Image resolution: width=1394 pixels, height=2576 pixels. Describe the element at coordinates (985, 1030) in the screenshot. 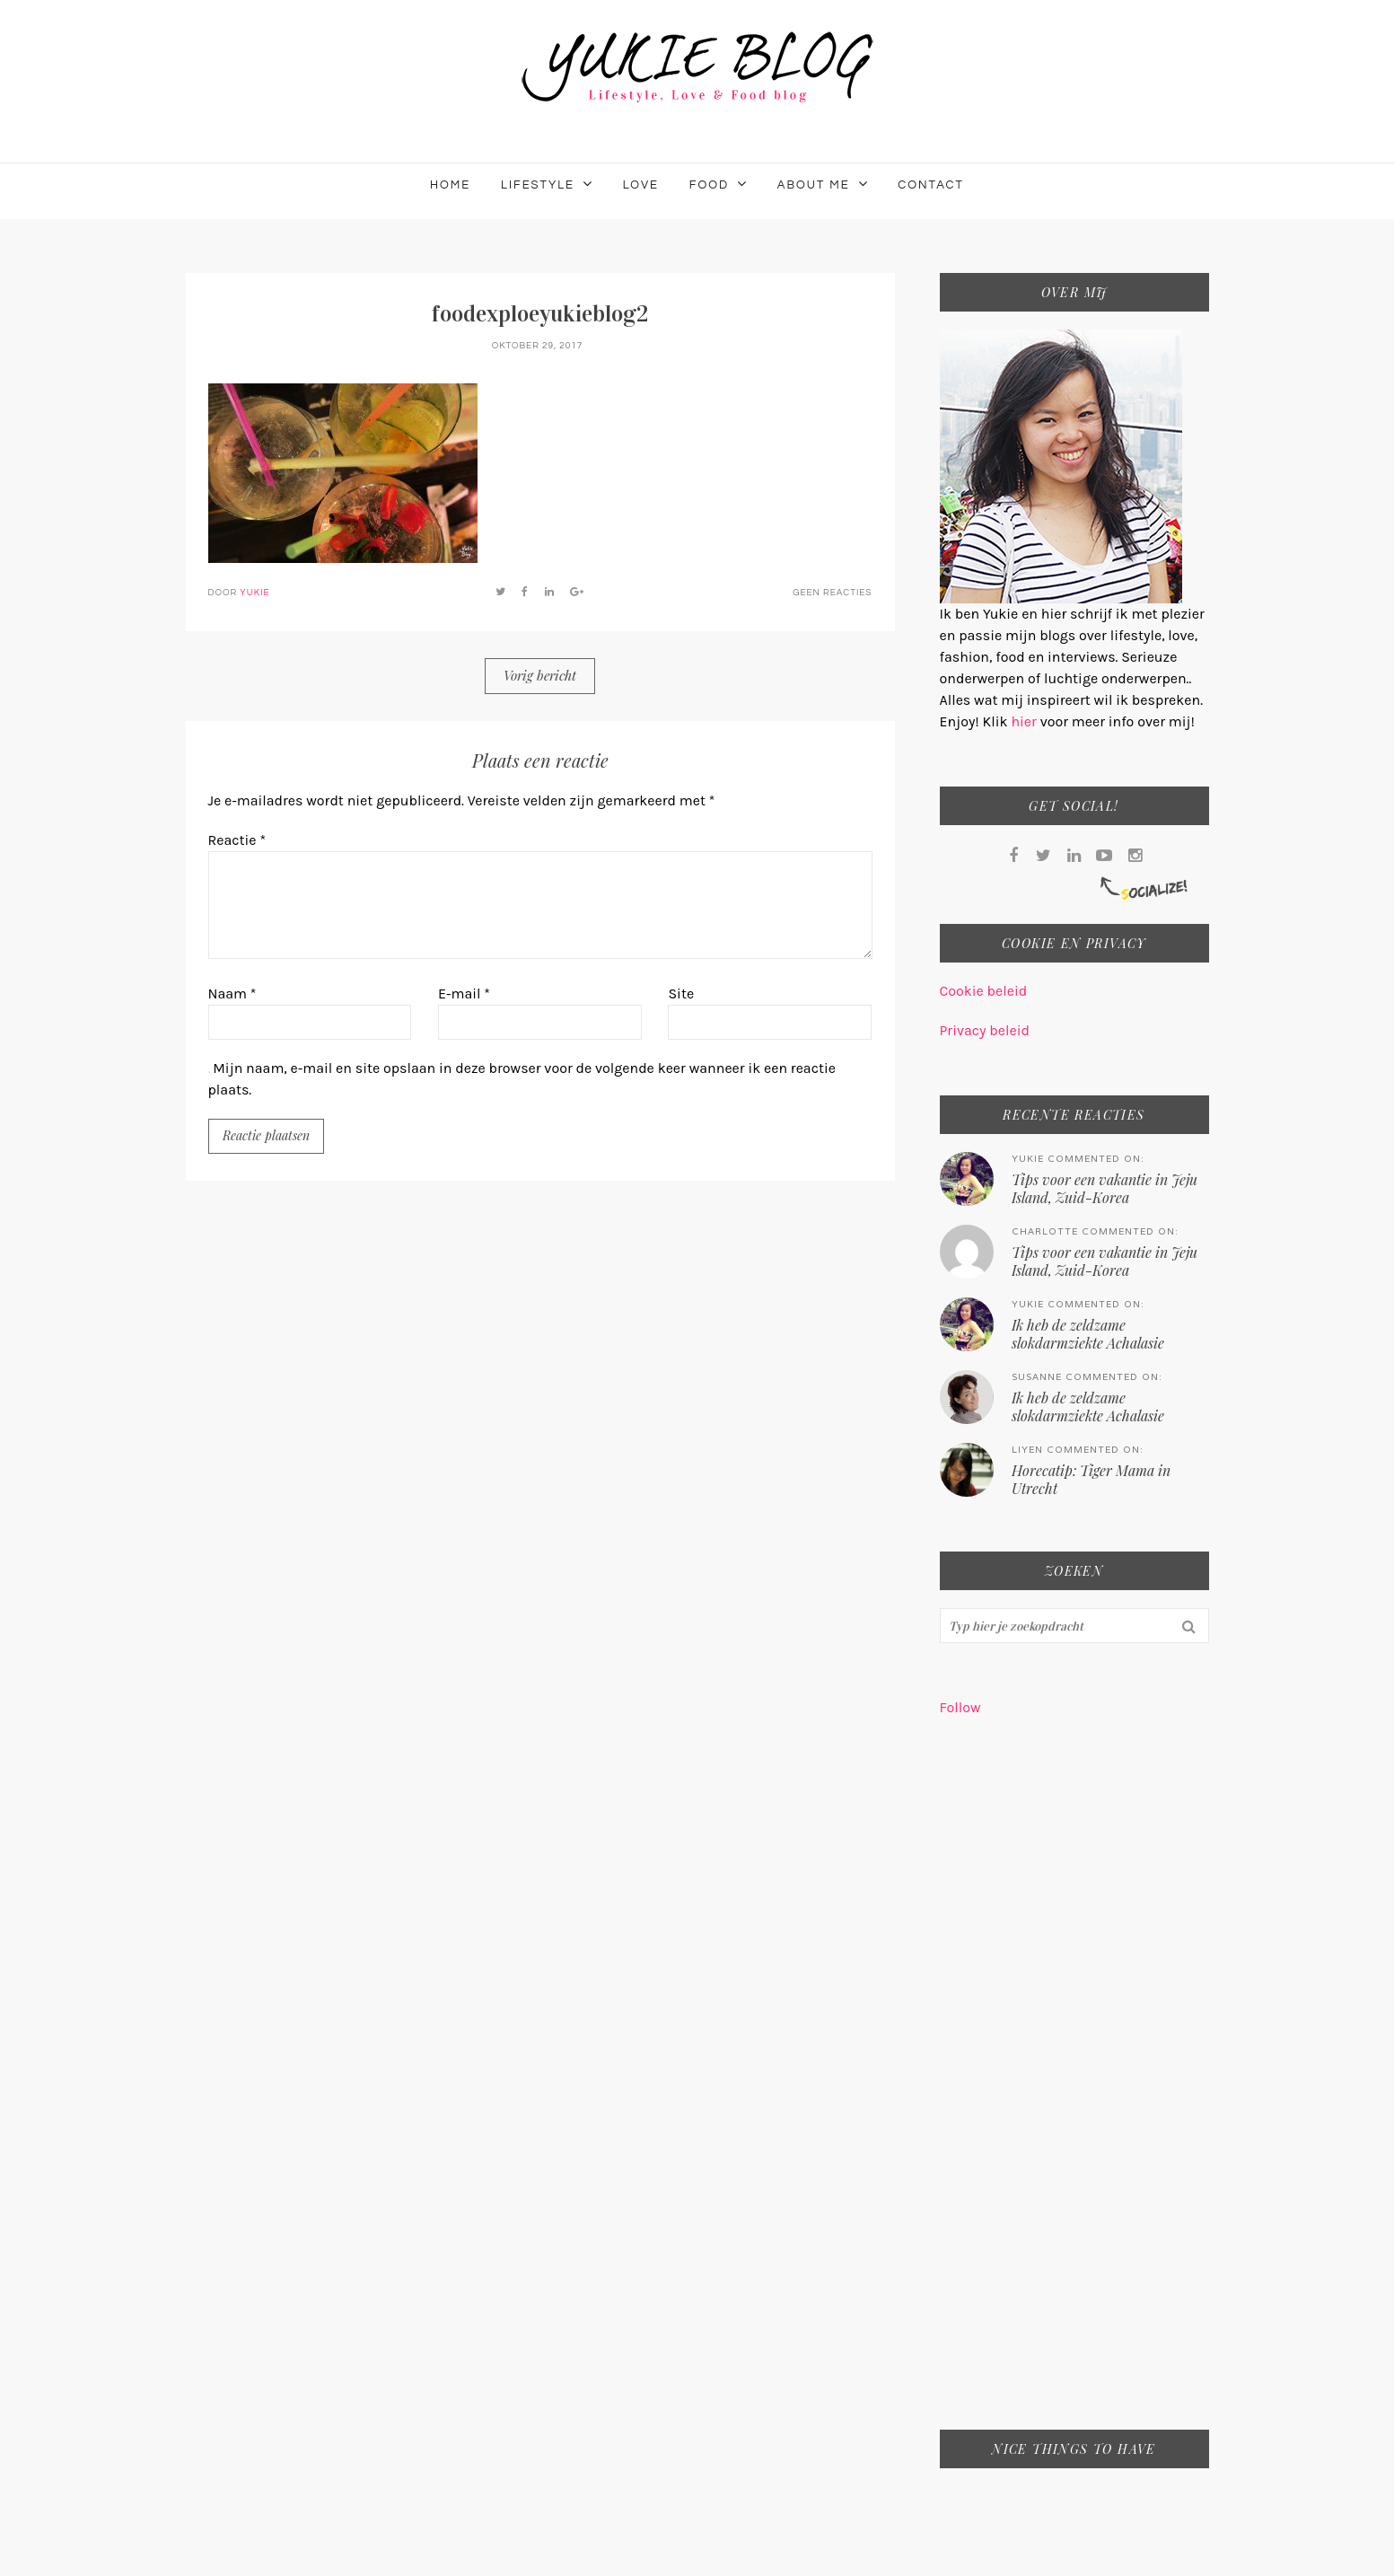

I see `Privacy beleid` at that location.